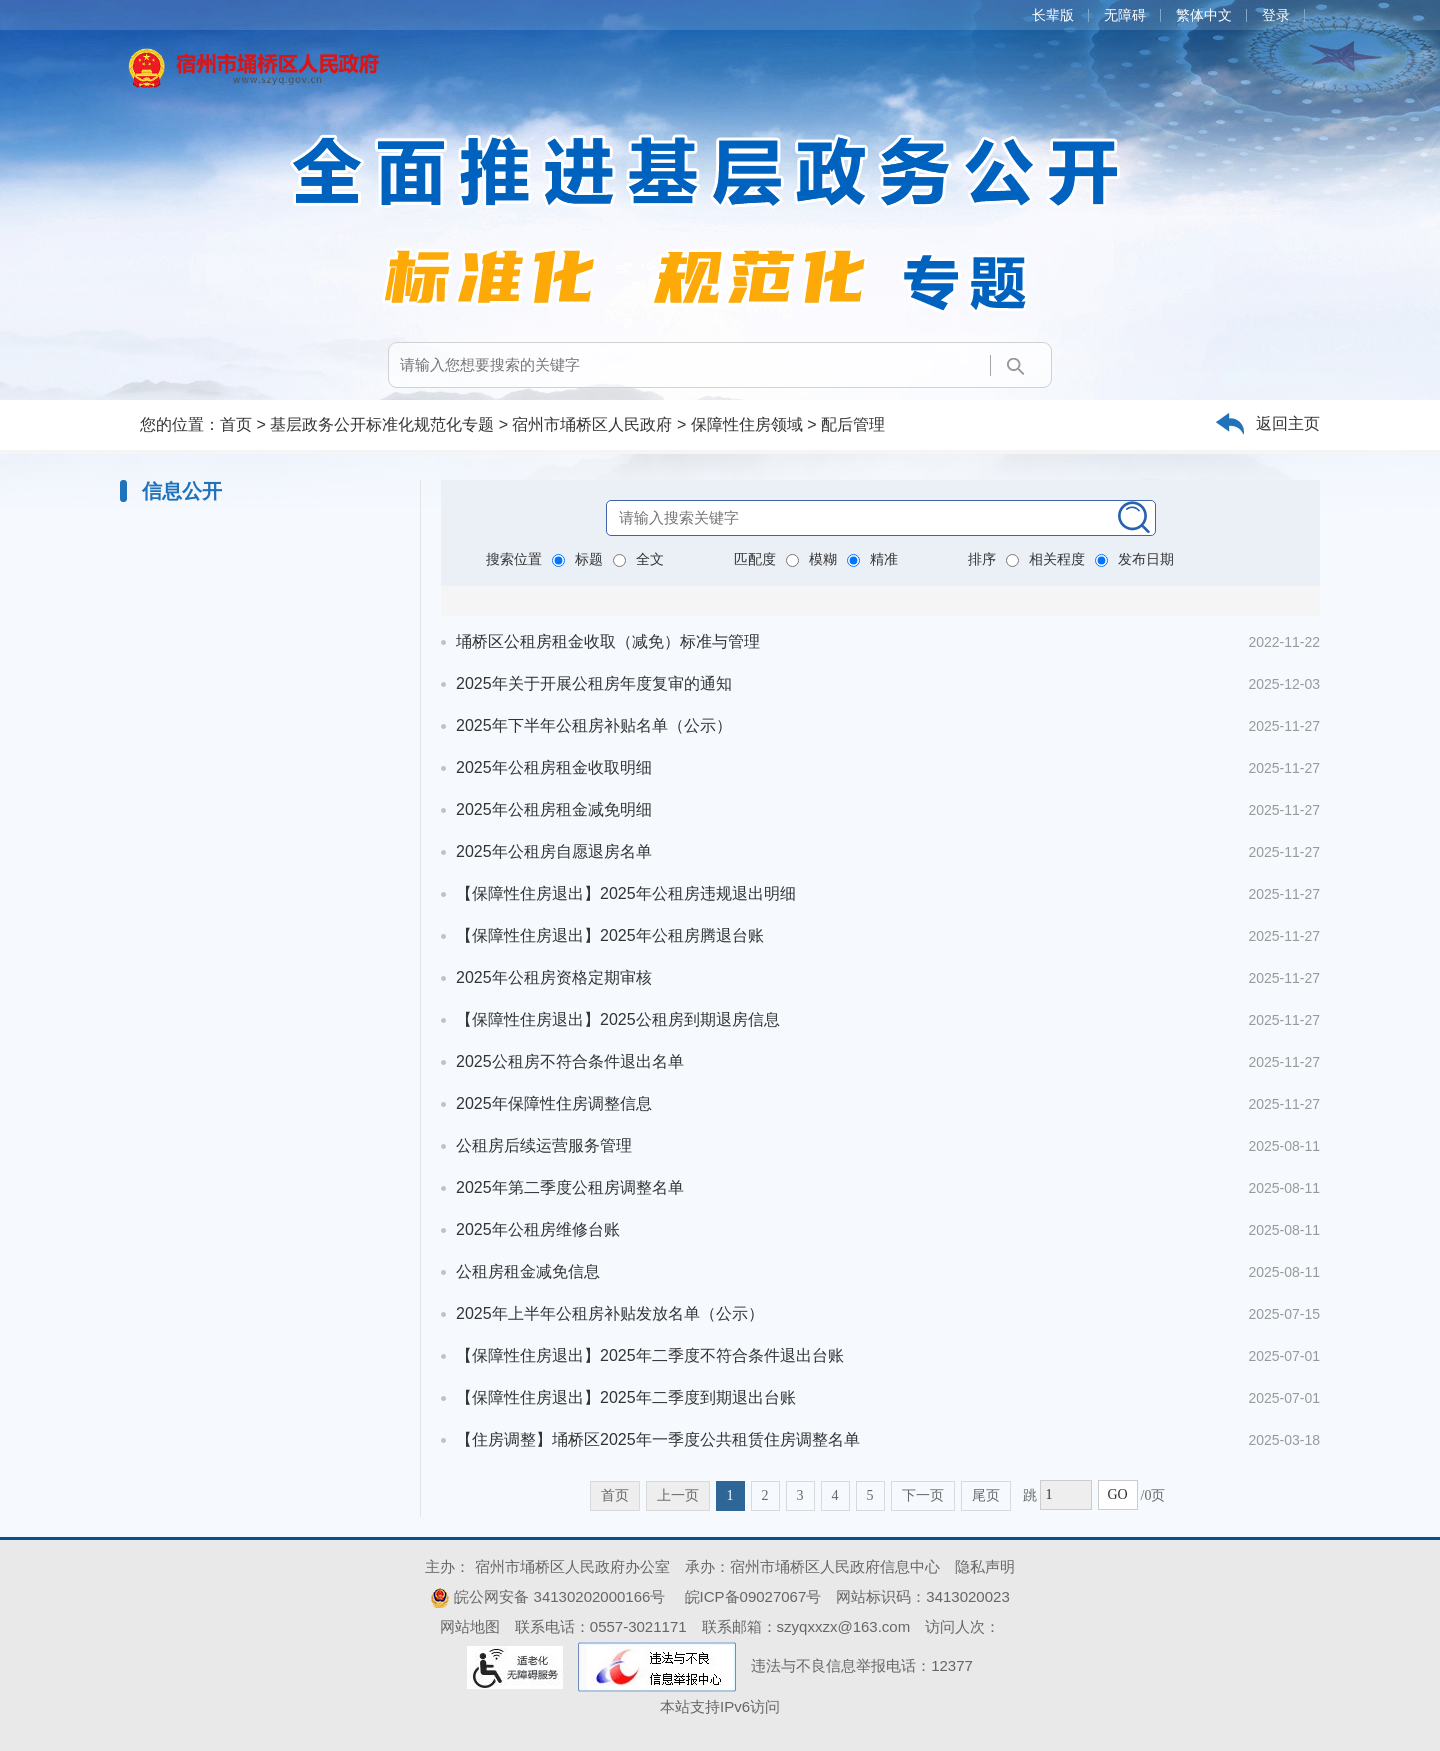  Describe the element at coordinates (382, 424) in the screenshot. I see `基层政务公开标准化规范化专题` at that location.